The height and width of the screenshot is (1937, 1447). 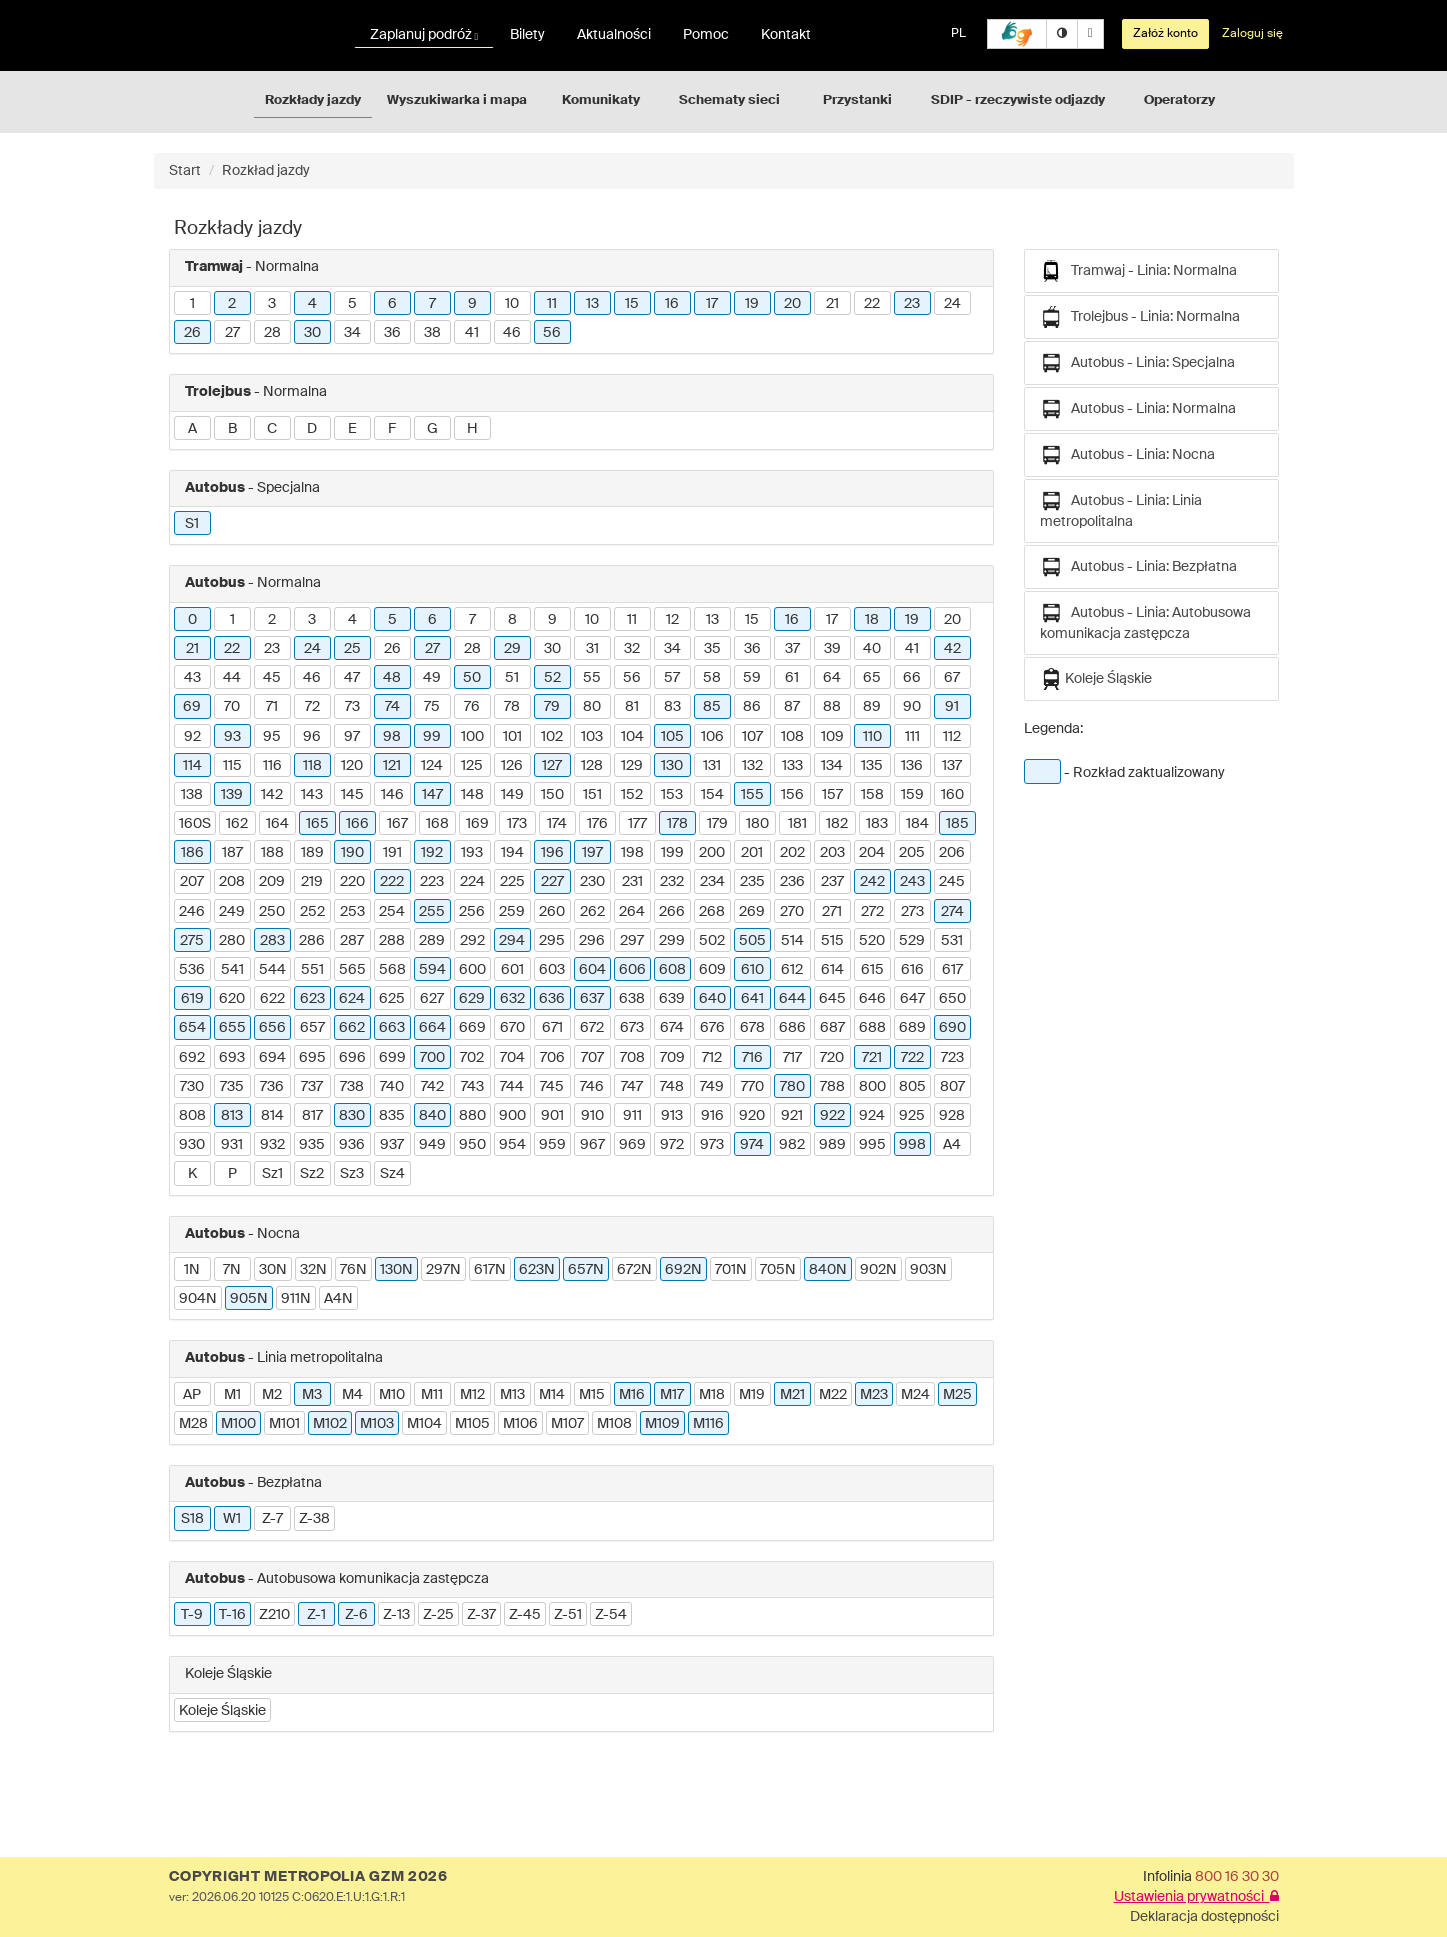 I want to click on COPYRIGHT METROPOLIA GZM 2026, so click(x=308, y=1877).